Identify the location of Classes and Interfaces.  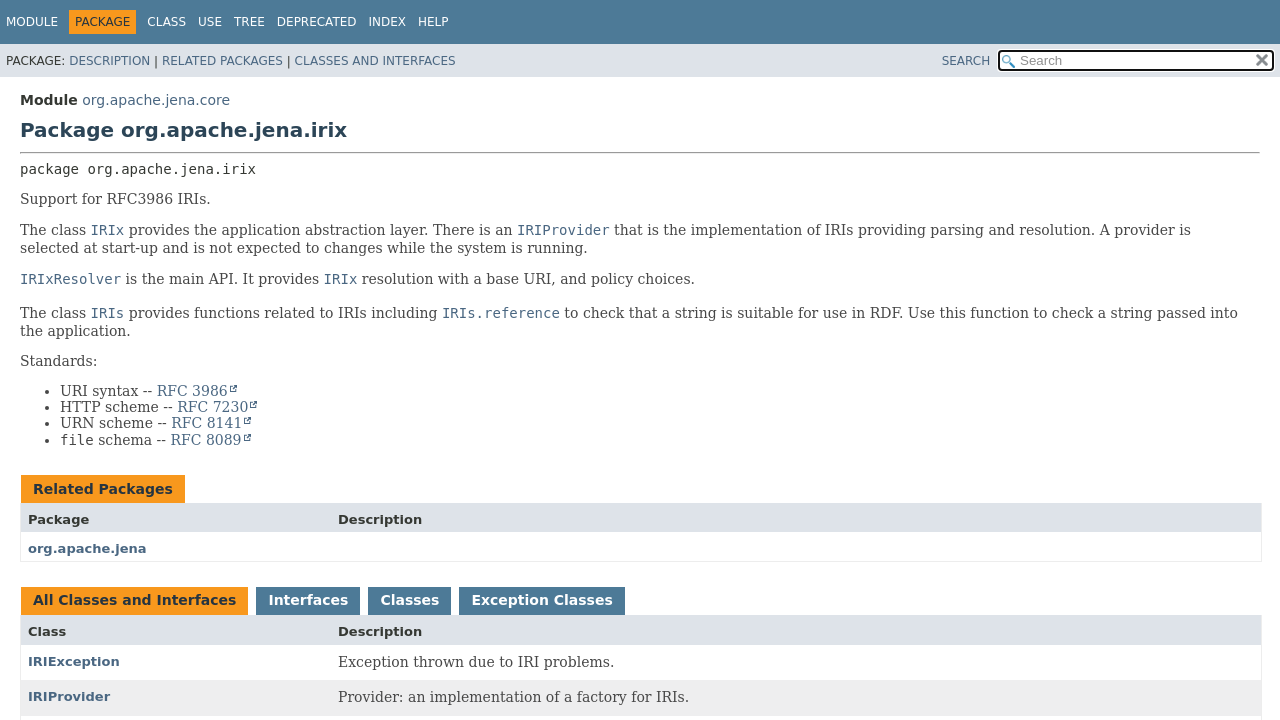
(375, 61).